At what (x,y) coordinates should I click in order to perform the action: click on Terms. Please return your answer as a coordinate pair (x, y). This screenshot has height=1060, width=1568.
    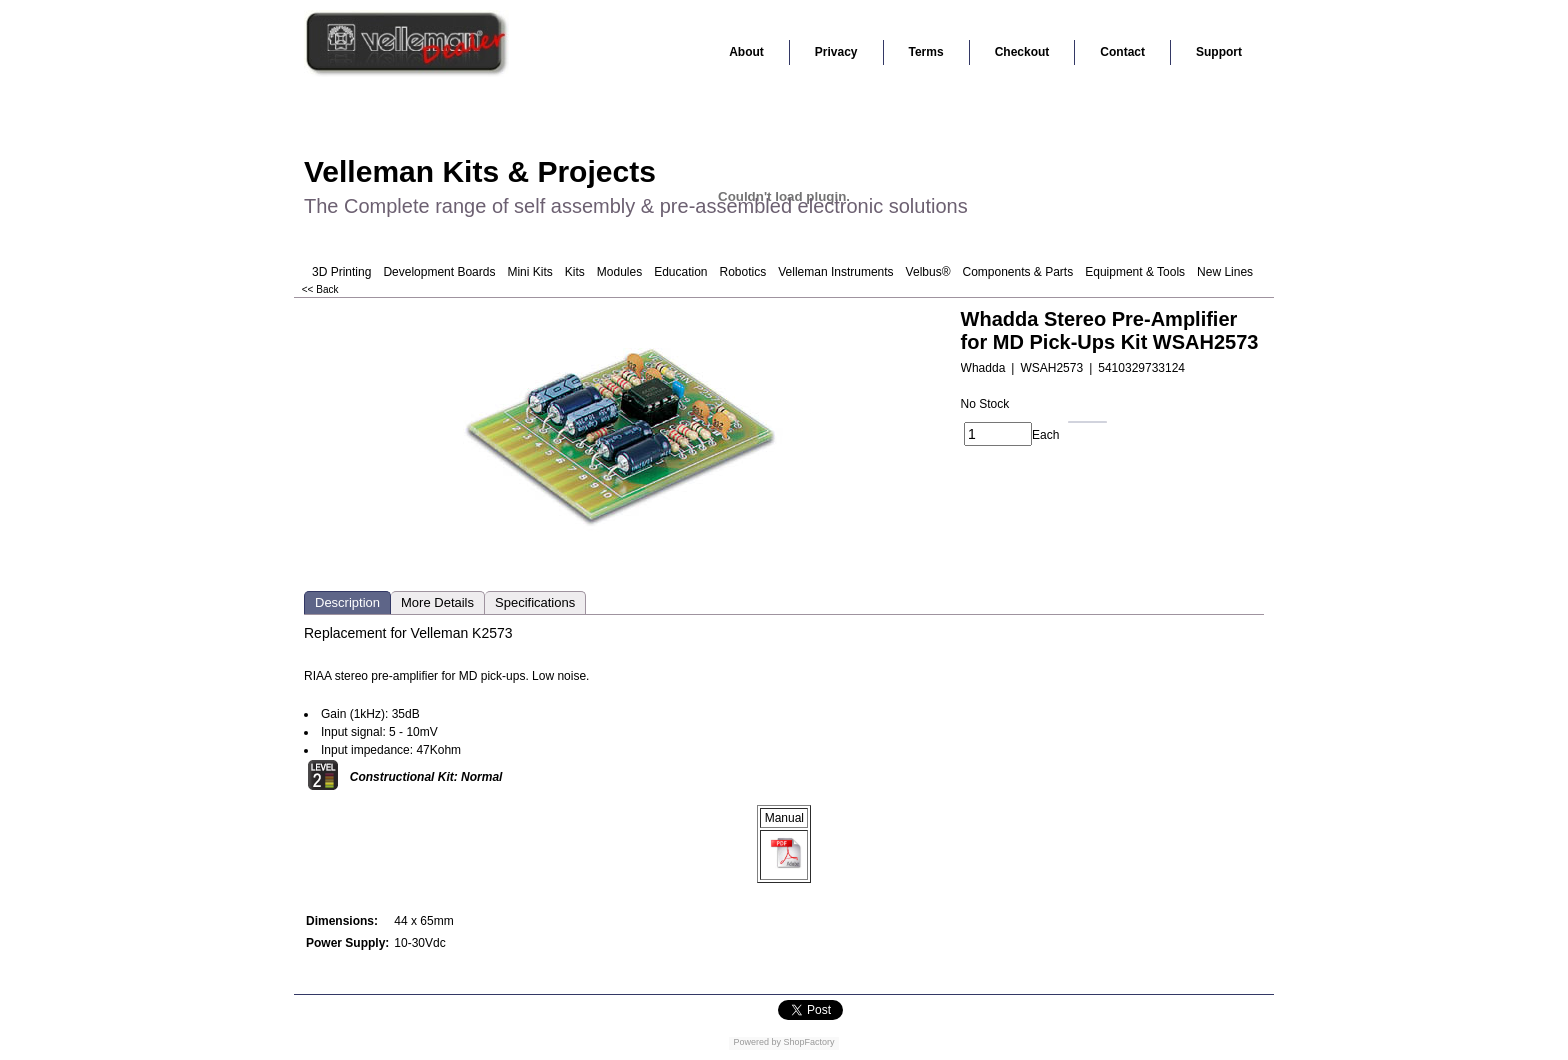
    Looking at the image, I should click on (926, 52).